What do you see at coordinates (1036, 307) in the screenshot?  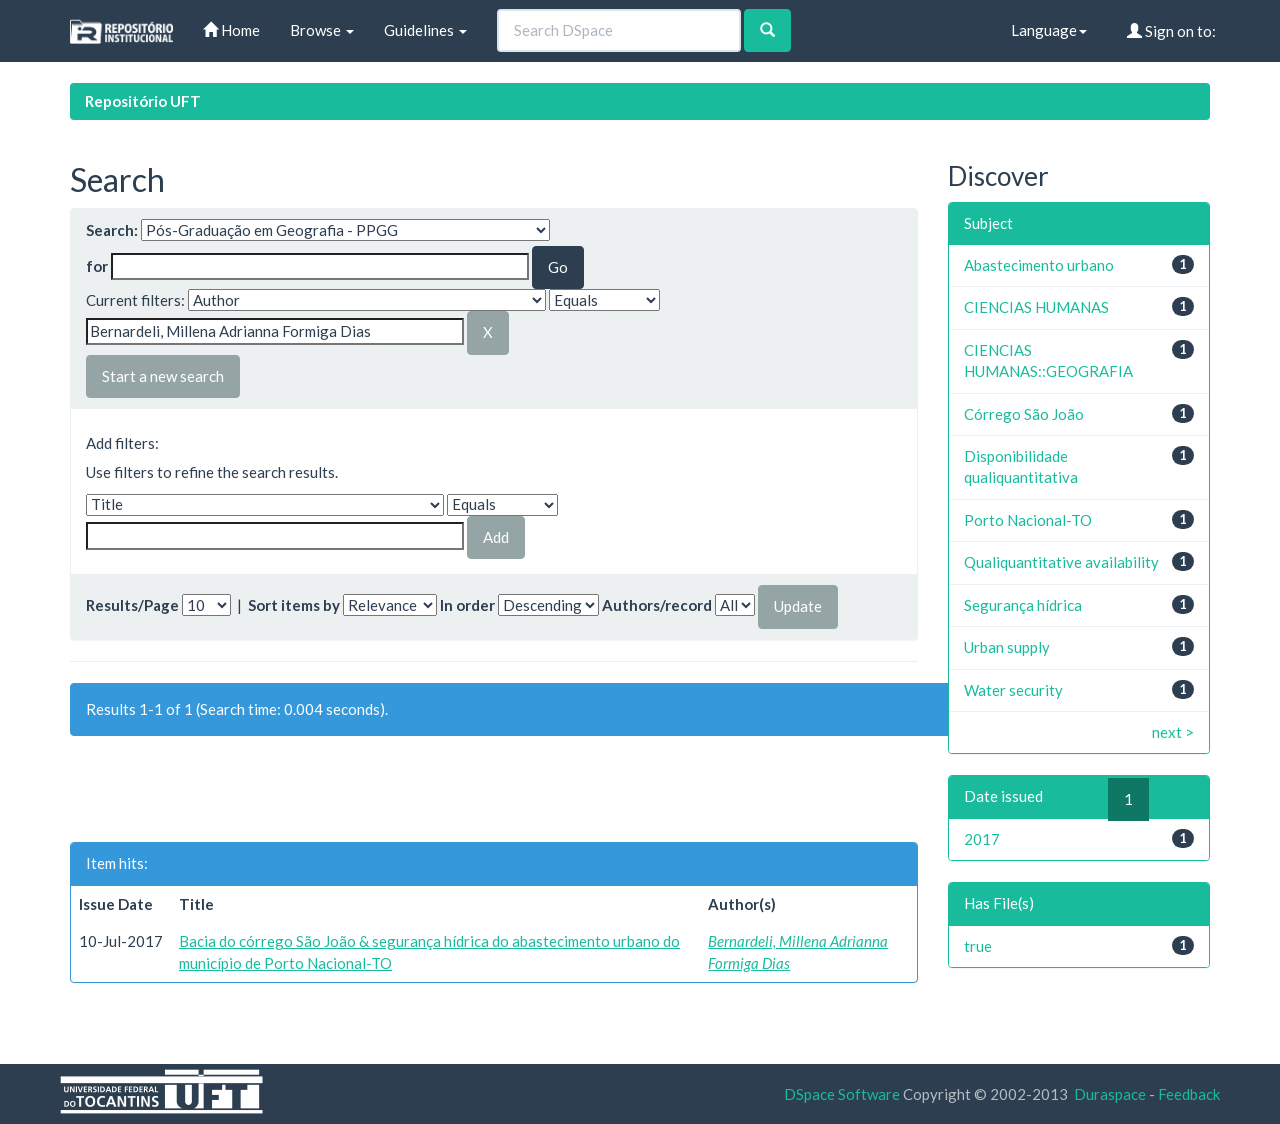 I see `CIENCIAS HUMANAS` at bounding box center [1036, 307].